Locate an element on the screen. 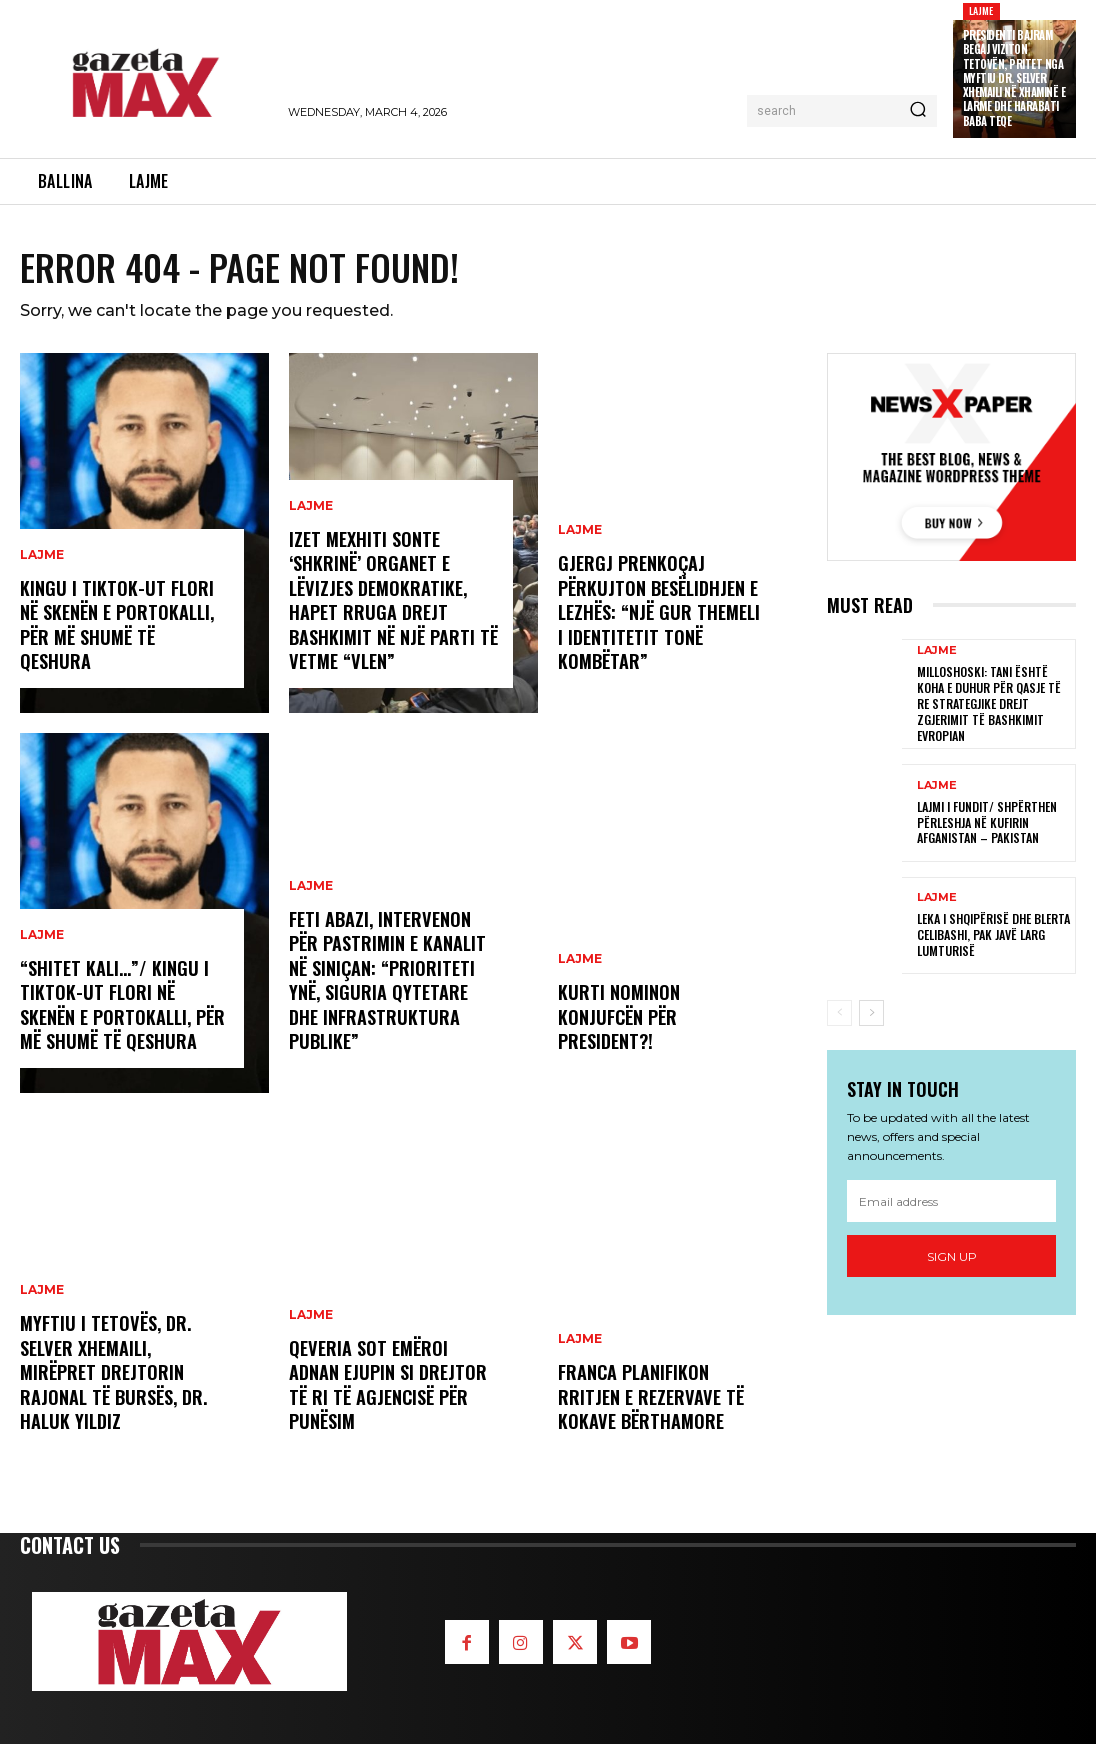 The height and width of the screenshot is (1744, 1096). Leka i Shqipërisë dhe Blerta Celibashi, pak javë larg lumturisë is located at coordinates (993, 933).